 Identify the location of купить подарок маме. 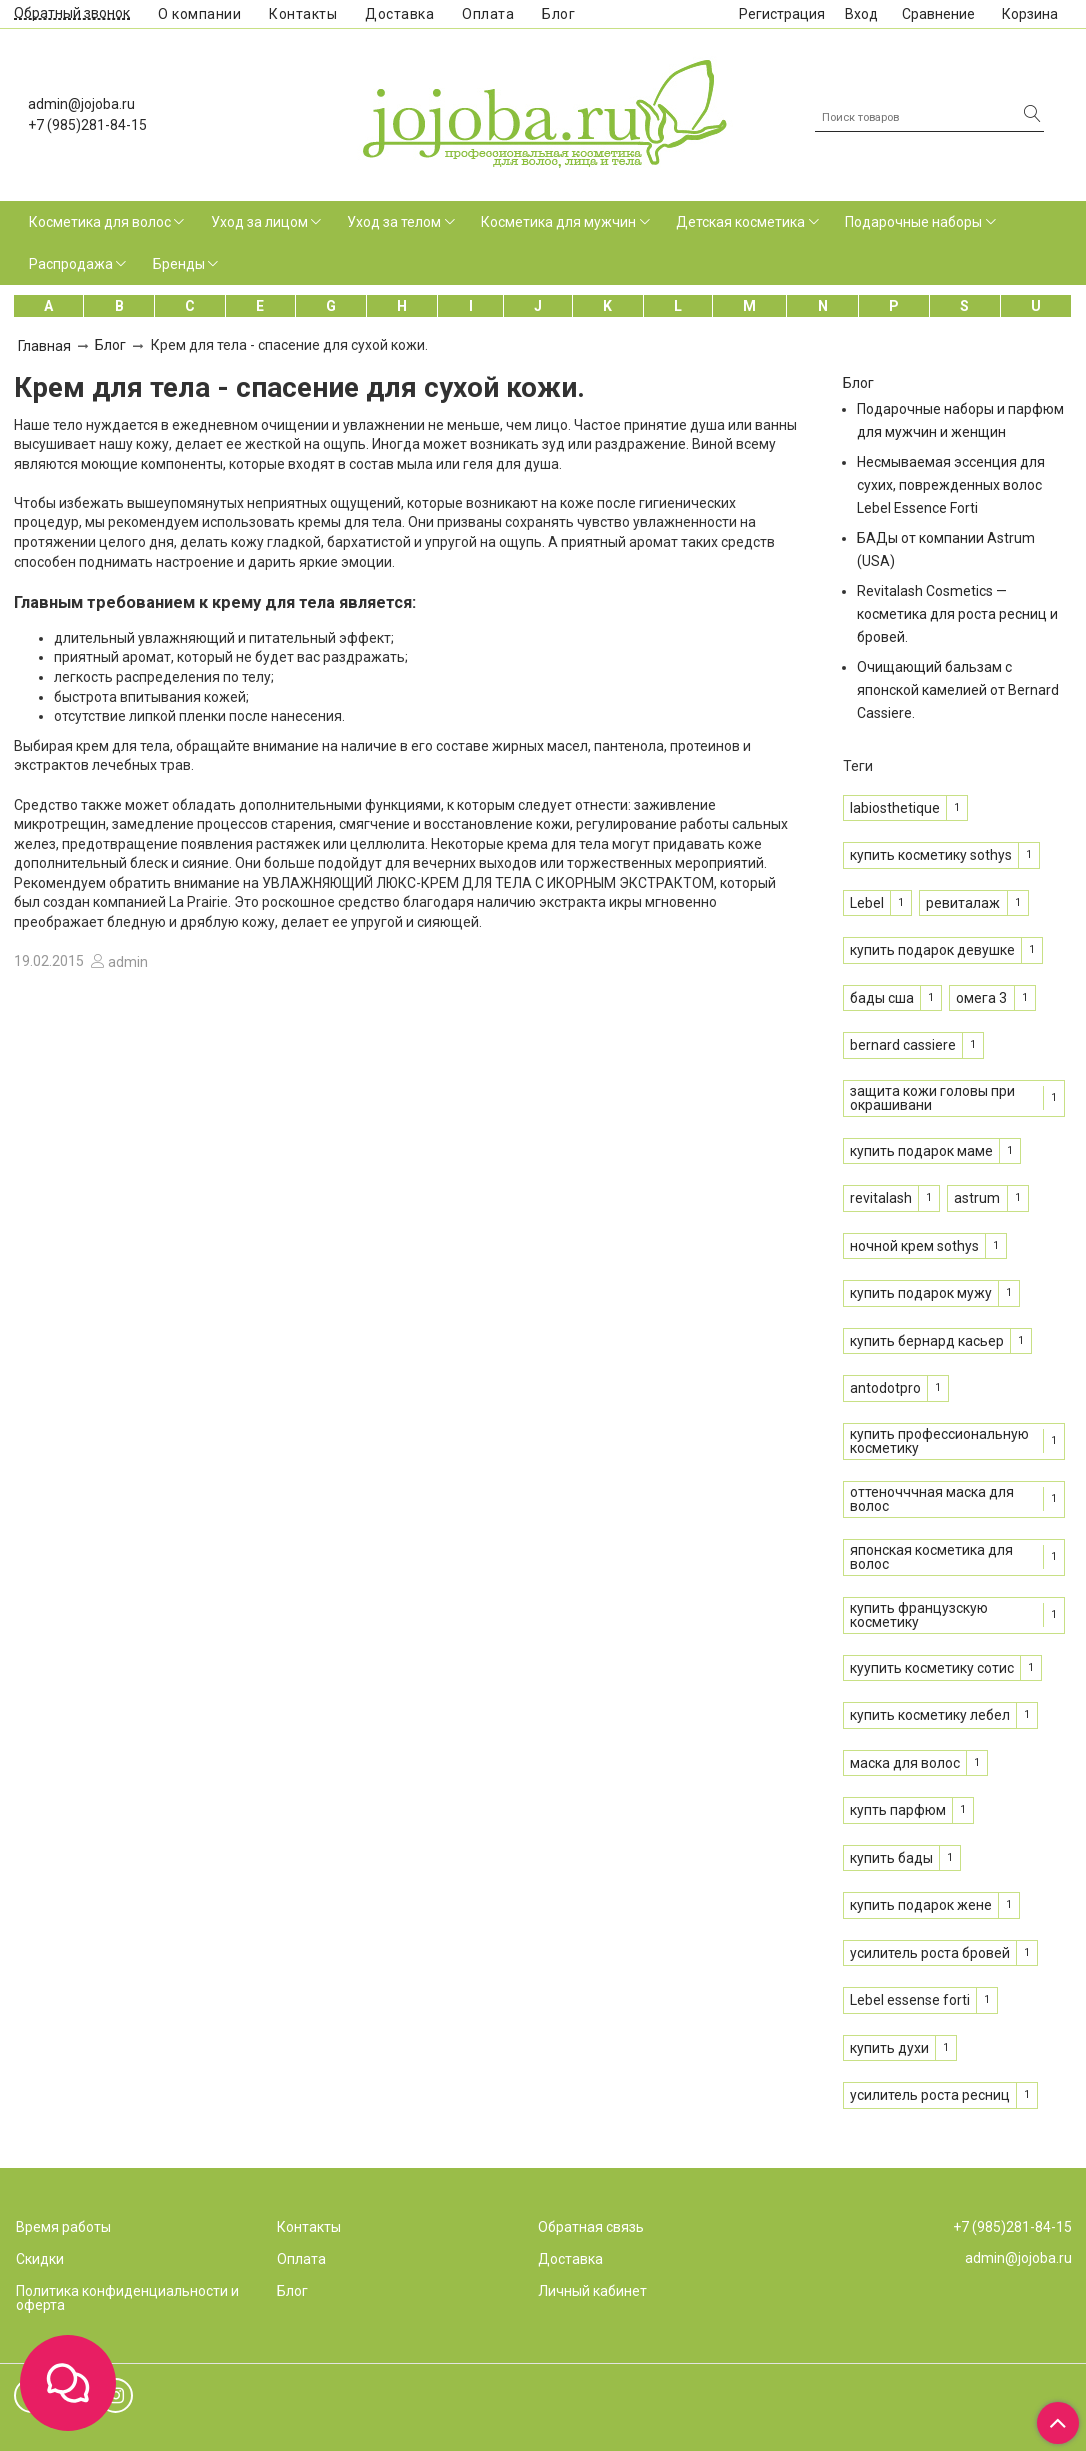
(921, 1151).